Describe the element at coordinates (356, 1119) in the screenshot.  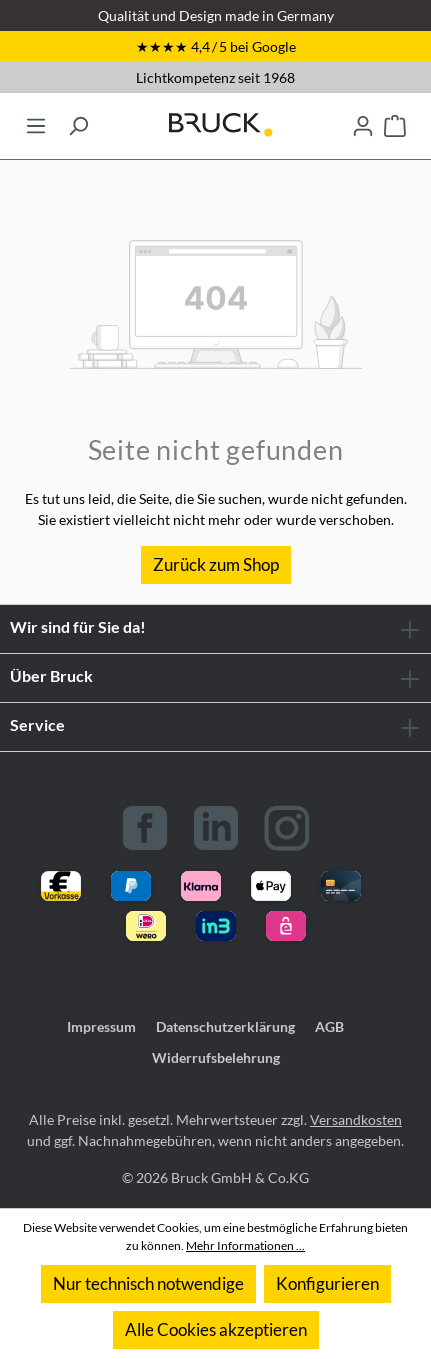
I see `Versandkosten` at that location.